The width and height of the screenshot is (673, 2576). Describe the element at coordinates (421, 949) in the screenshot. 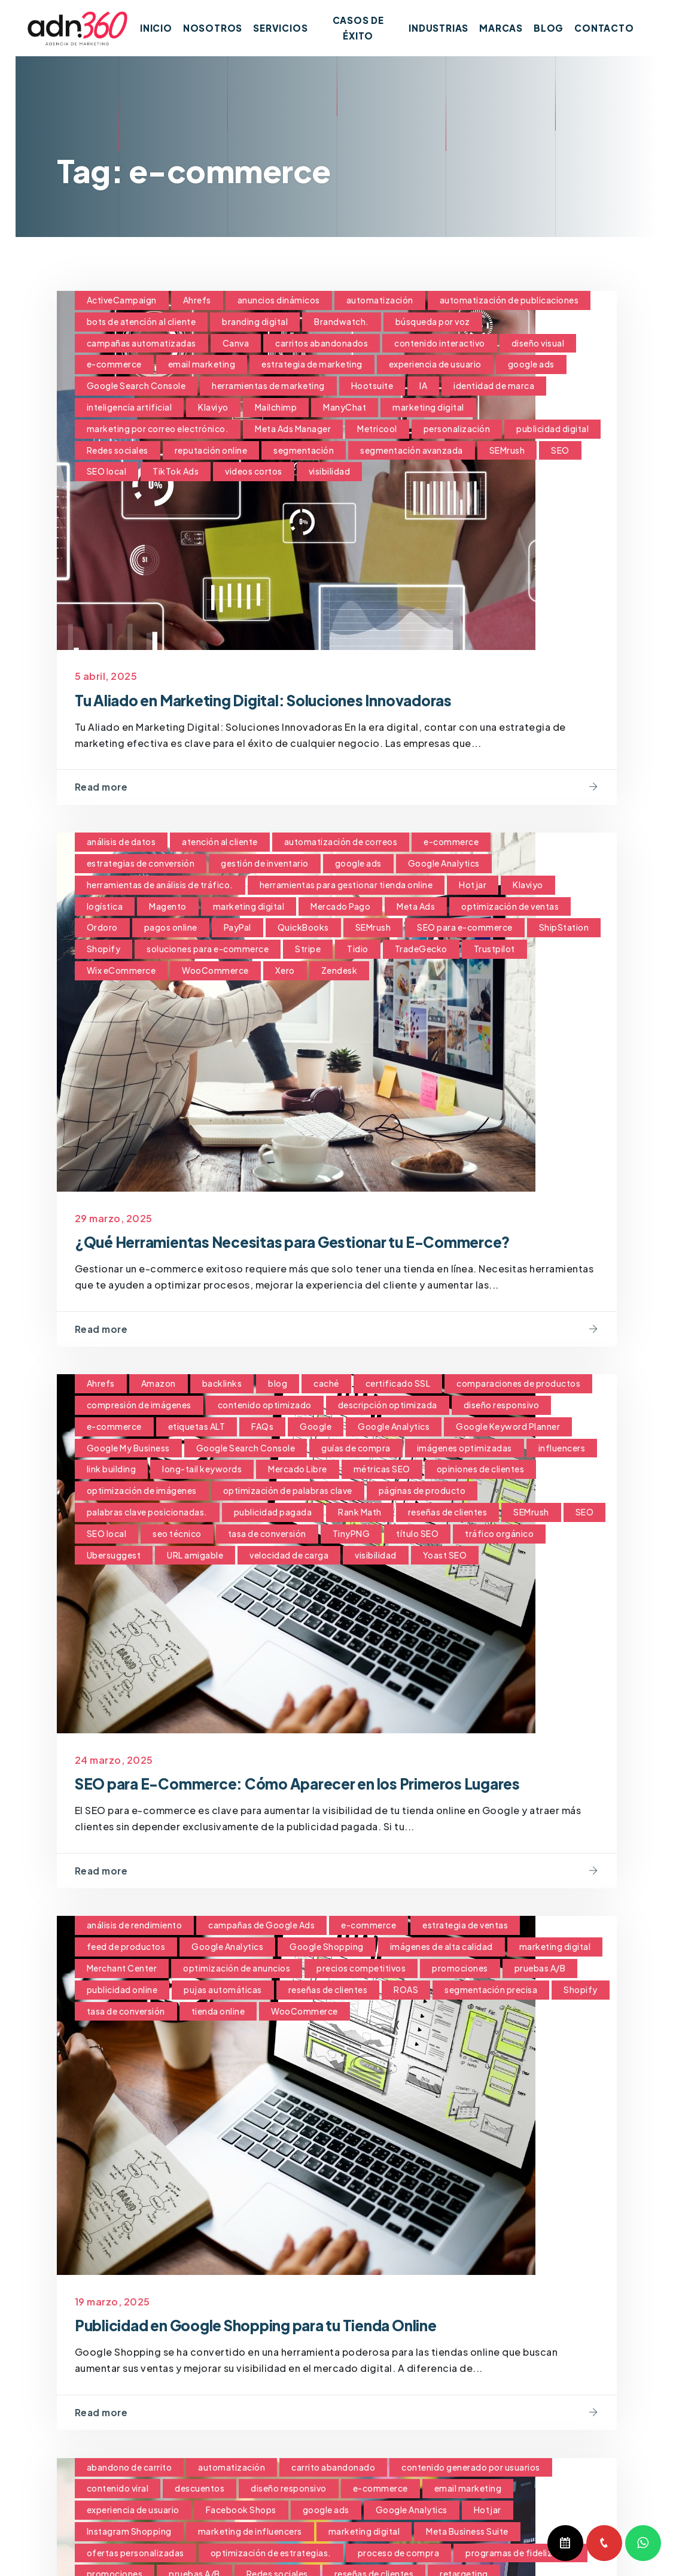

I see `TradeGecko` at that location.